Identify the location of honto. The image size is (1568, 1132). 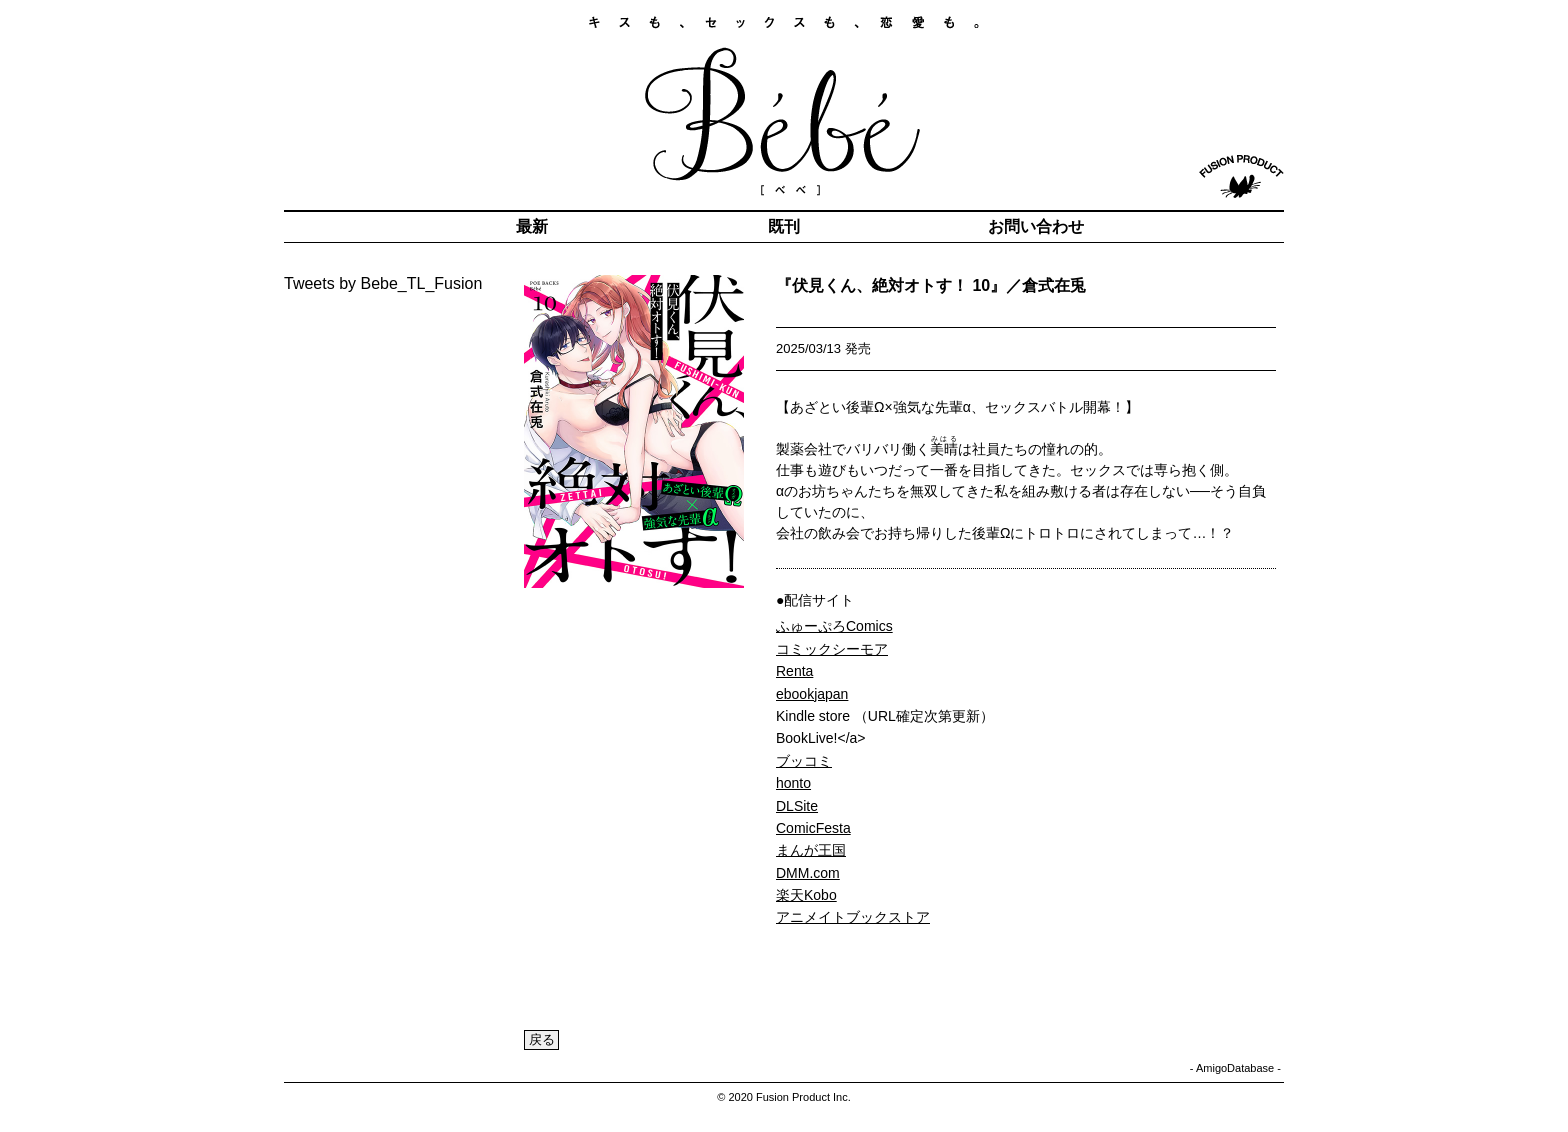
(793, 783).